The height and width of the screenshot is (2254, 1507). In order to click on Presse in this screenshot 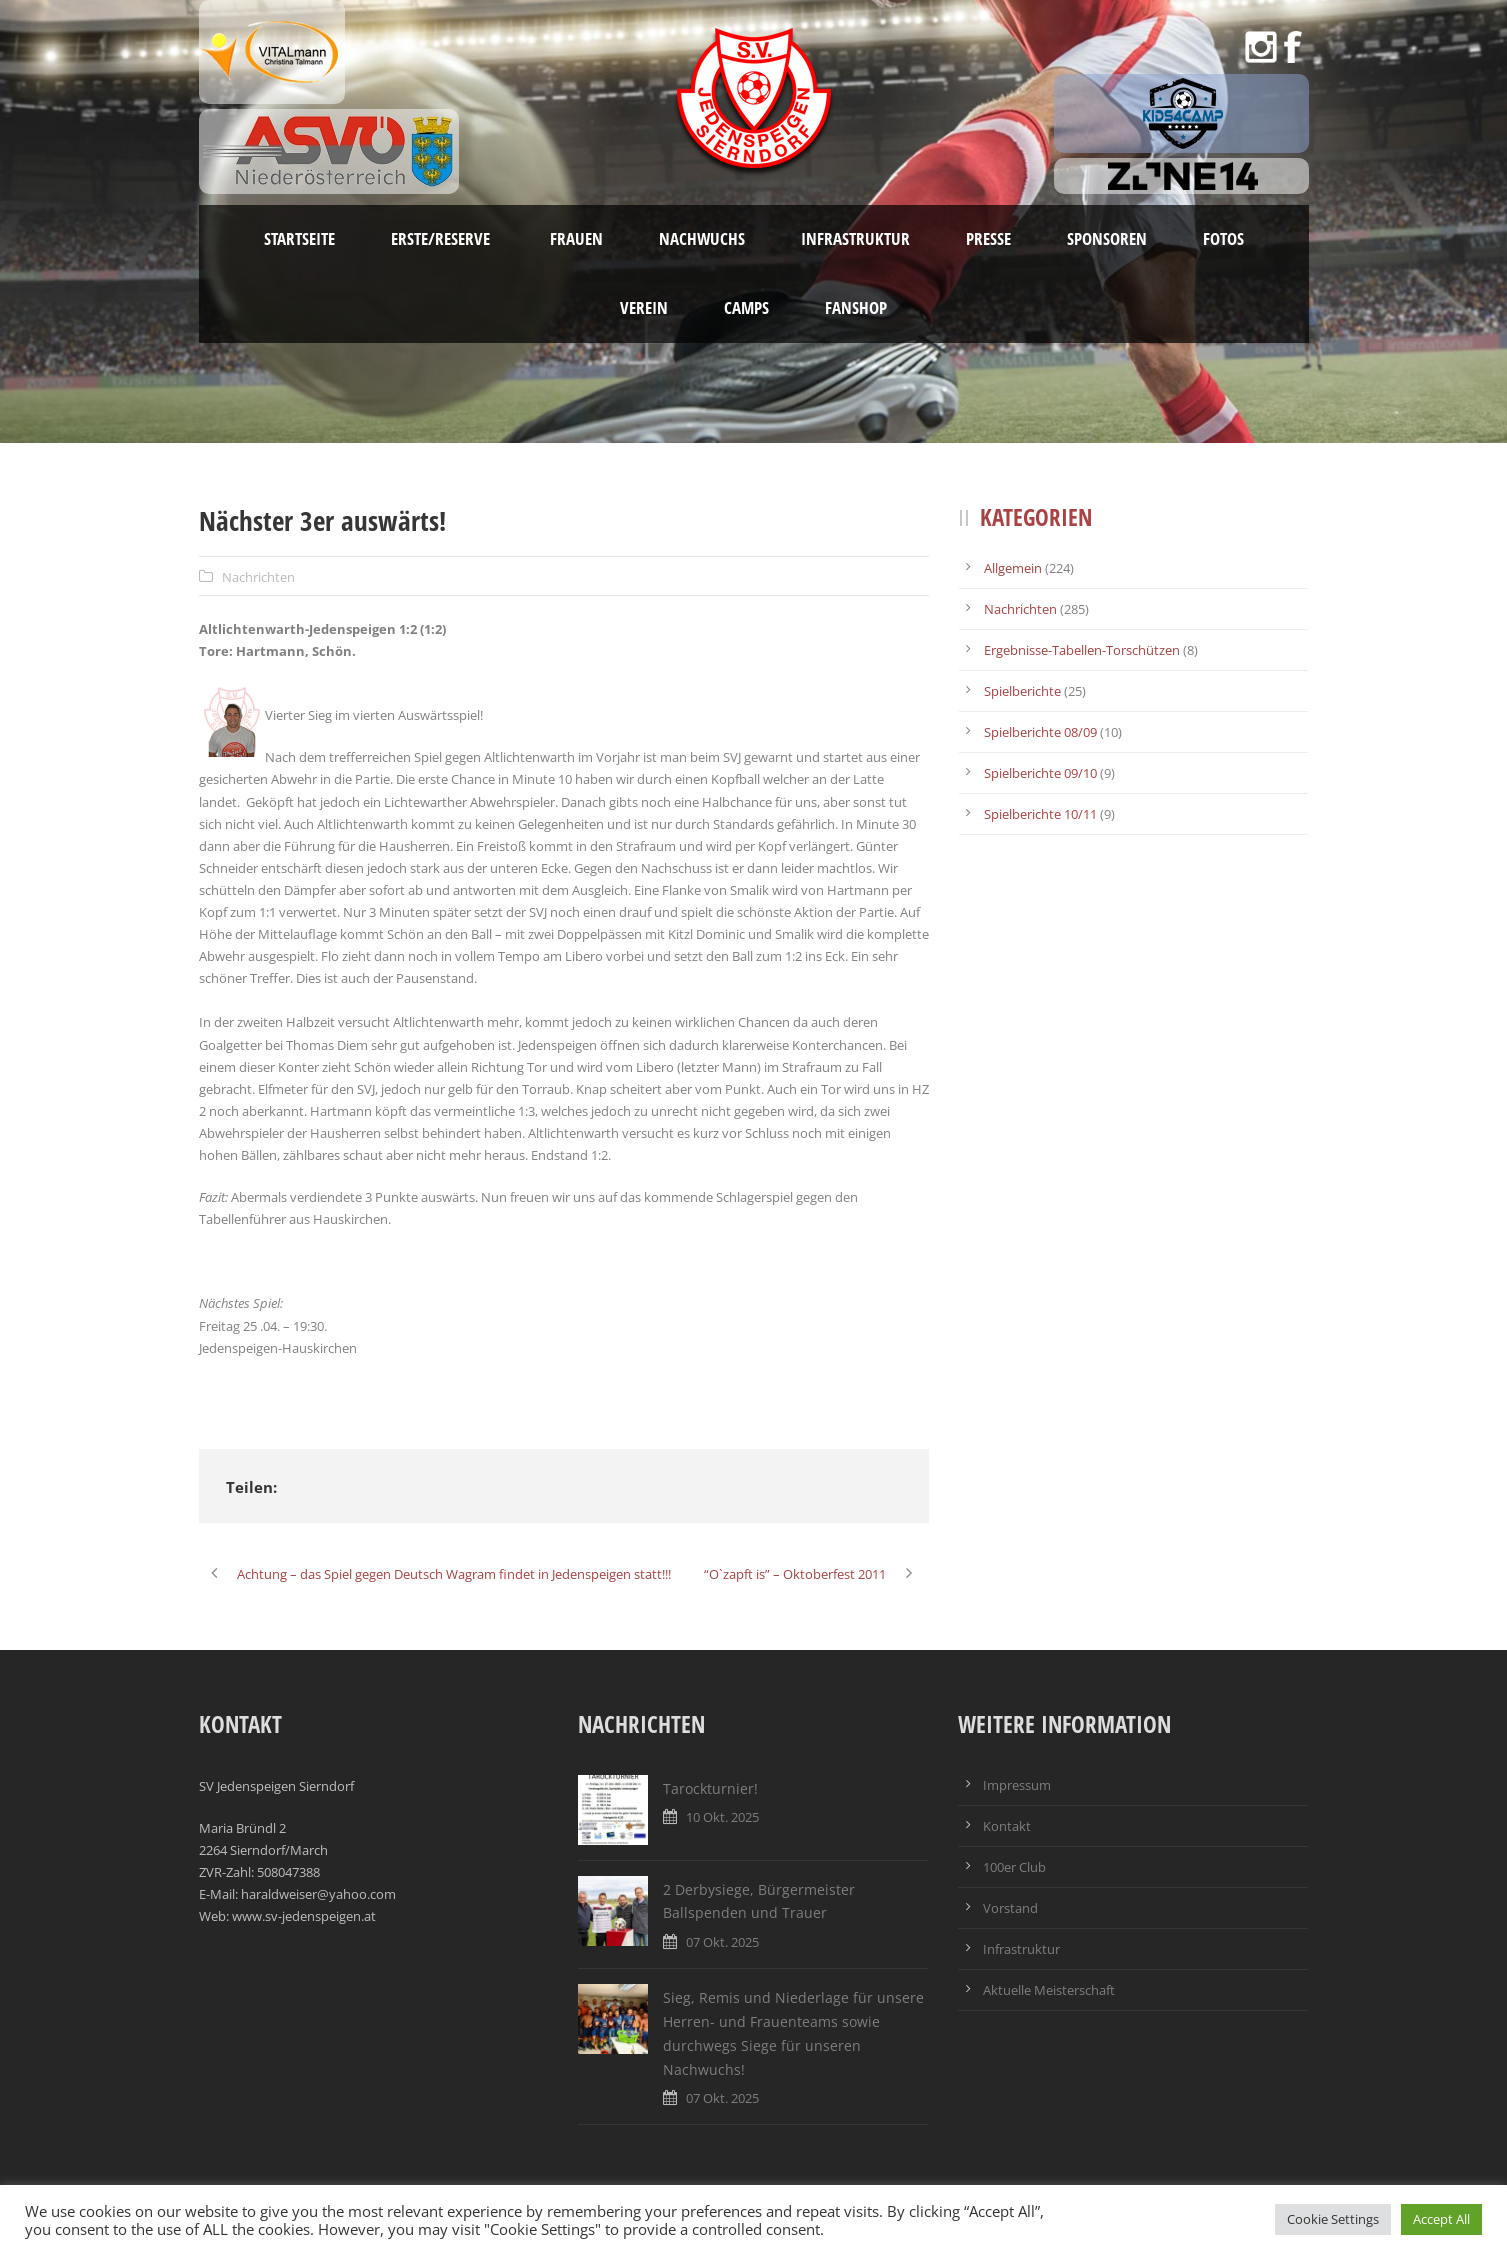, I will do `click(988, 238)`.